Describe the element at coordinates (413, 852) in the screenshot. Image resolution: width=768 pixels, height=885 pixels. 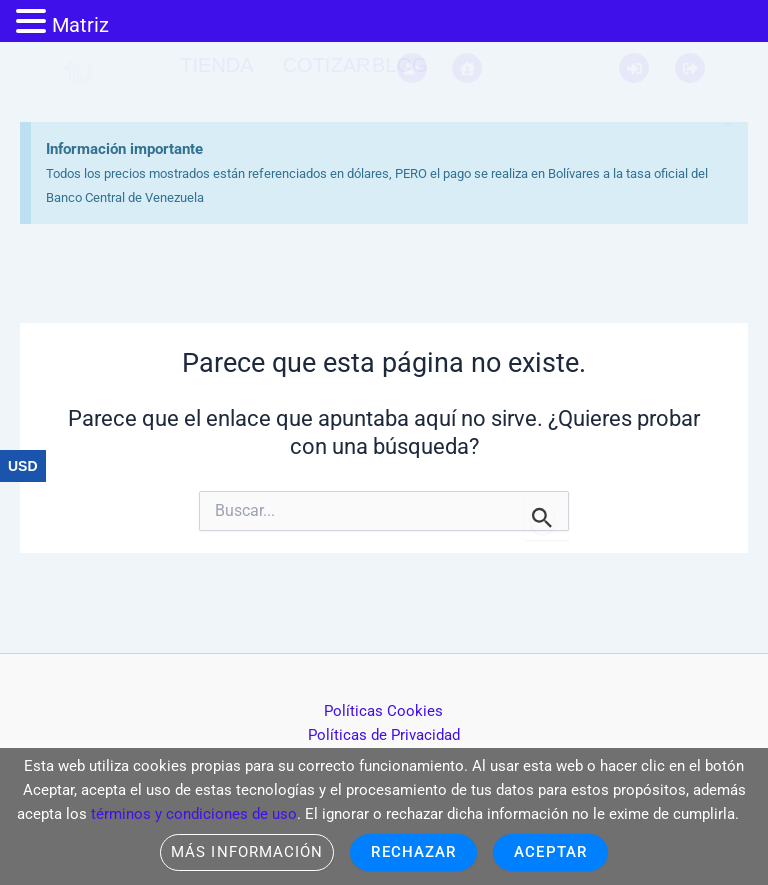
I see `Rechazar` at that location.